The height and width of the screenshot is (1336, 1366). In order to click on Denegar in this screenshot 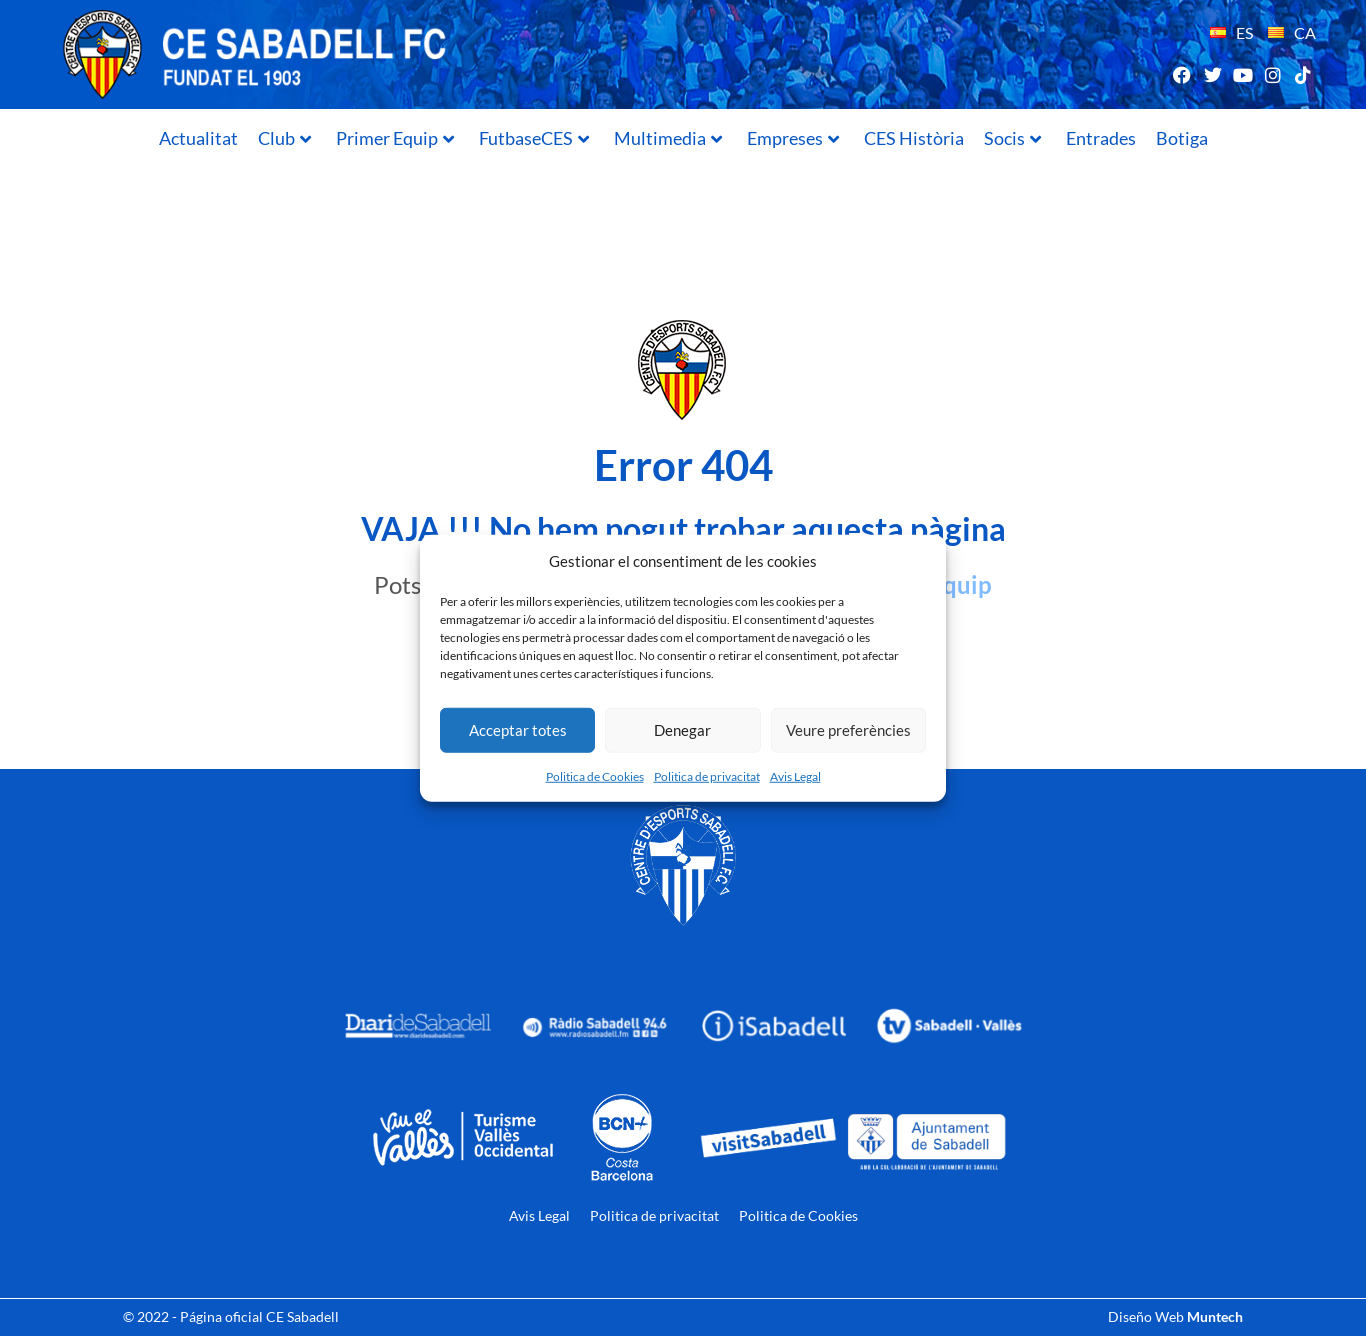, I will do `click(682, 730)`.